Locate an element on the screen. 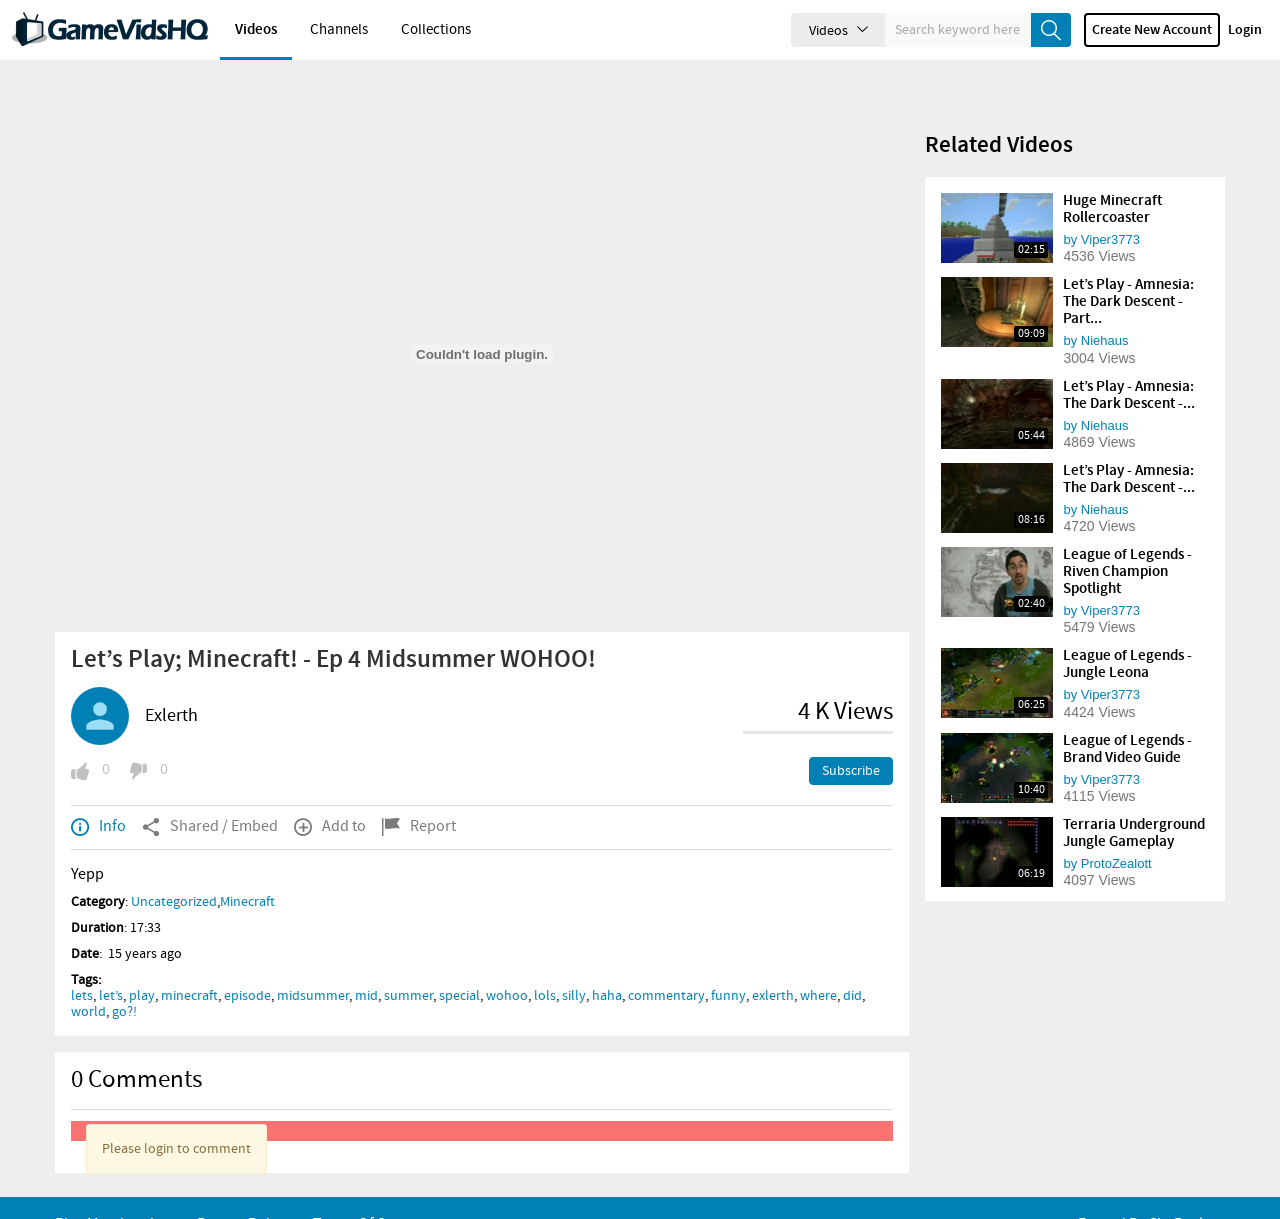 The width and height of the screenshot is (1280, 1219). Privacy Policy is located at coordinates (242, 1190).